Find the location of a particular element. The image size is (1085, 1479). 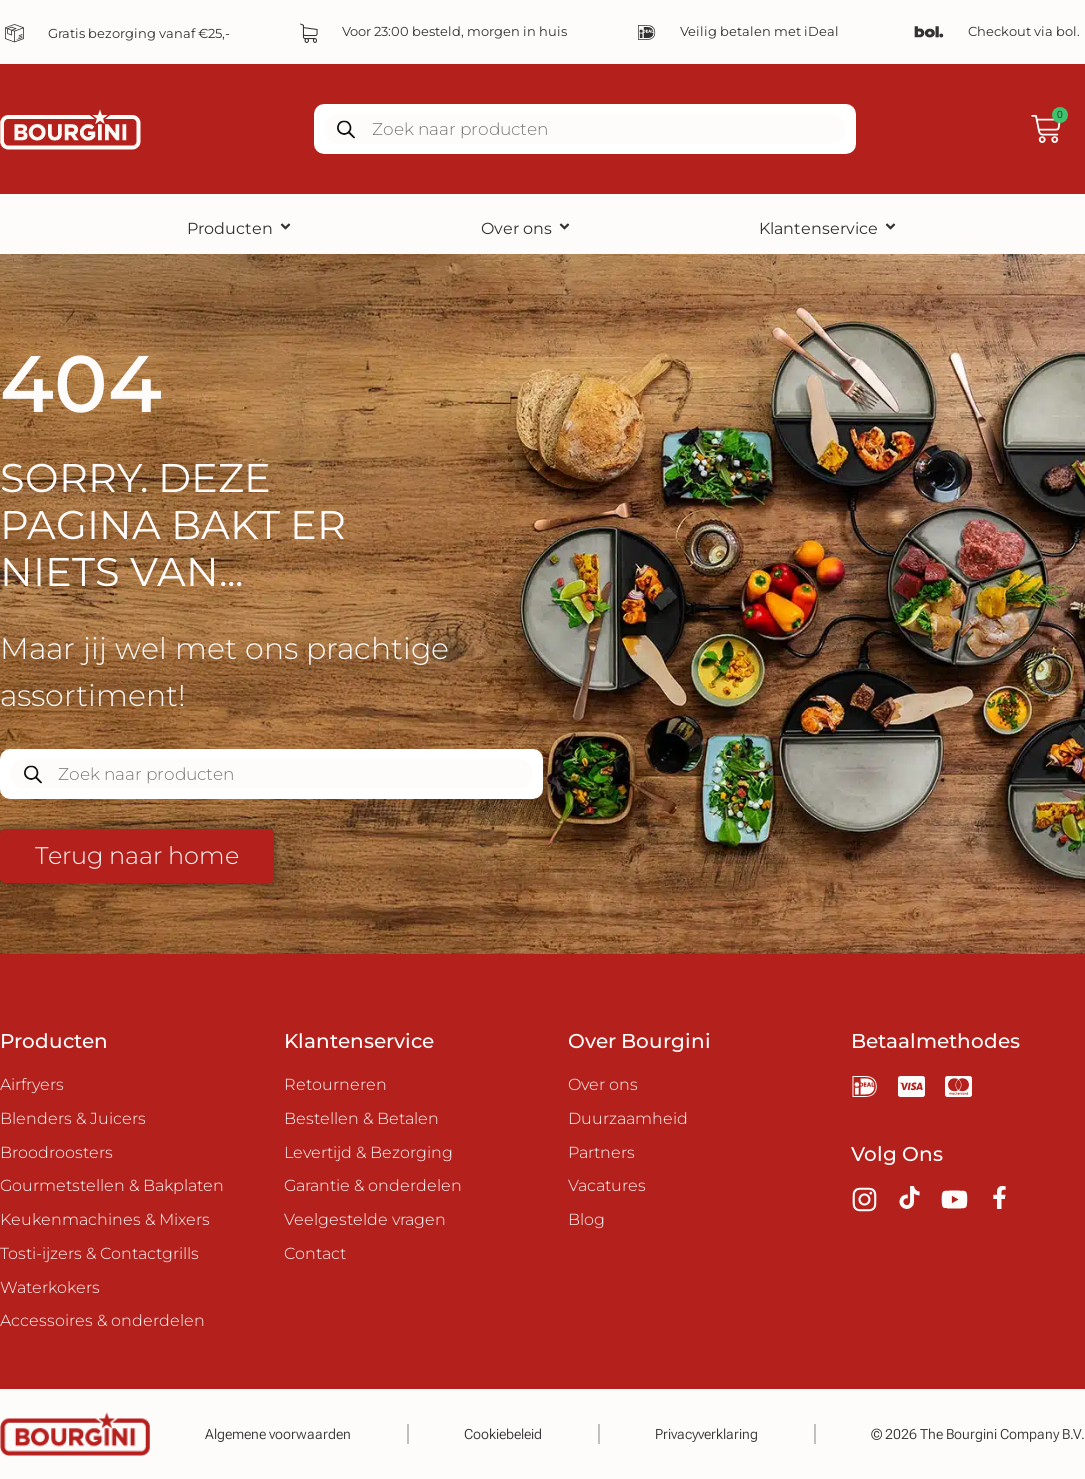

Veelgestelde vragen is located at coordinates (365, 1220).